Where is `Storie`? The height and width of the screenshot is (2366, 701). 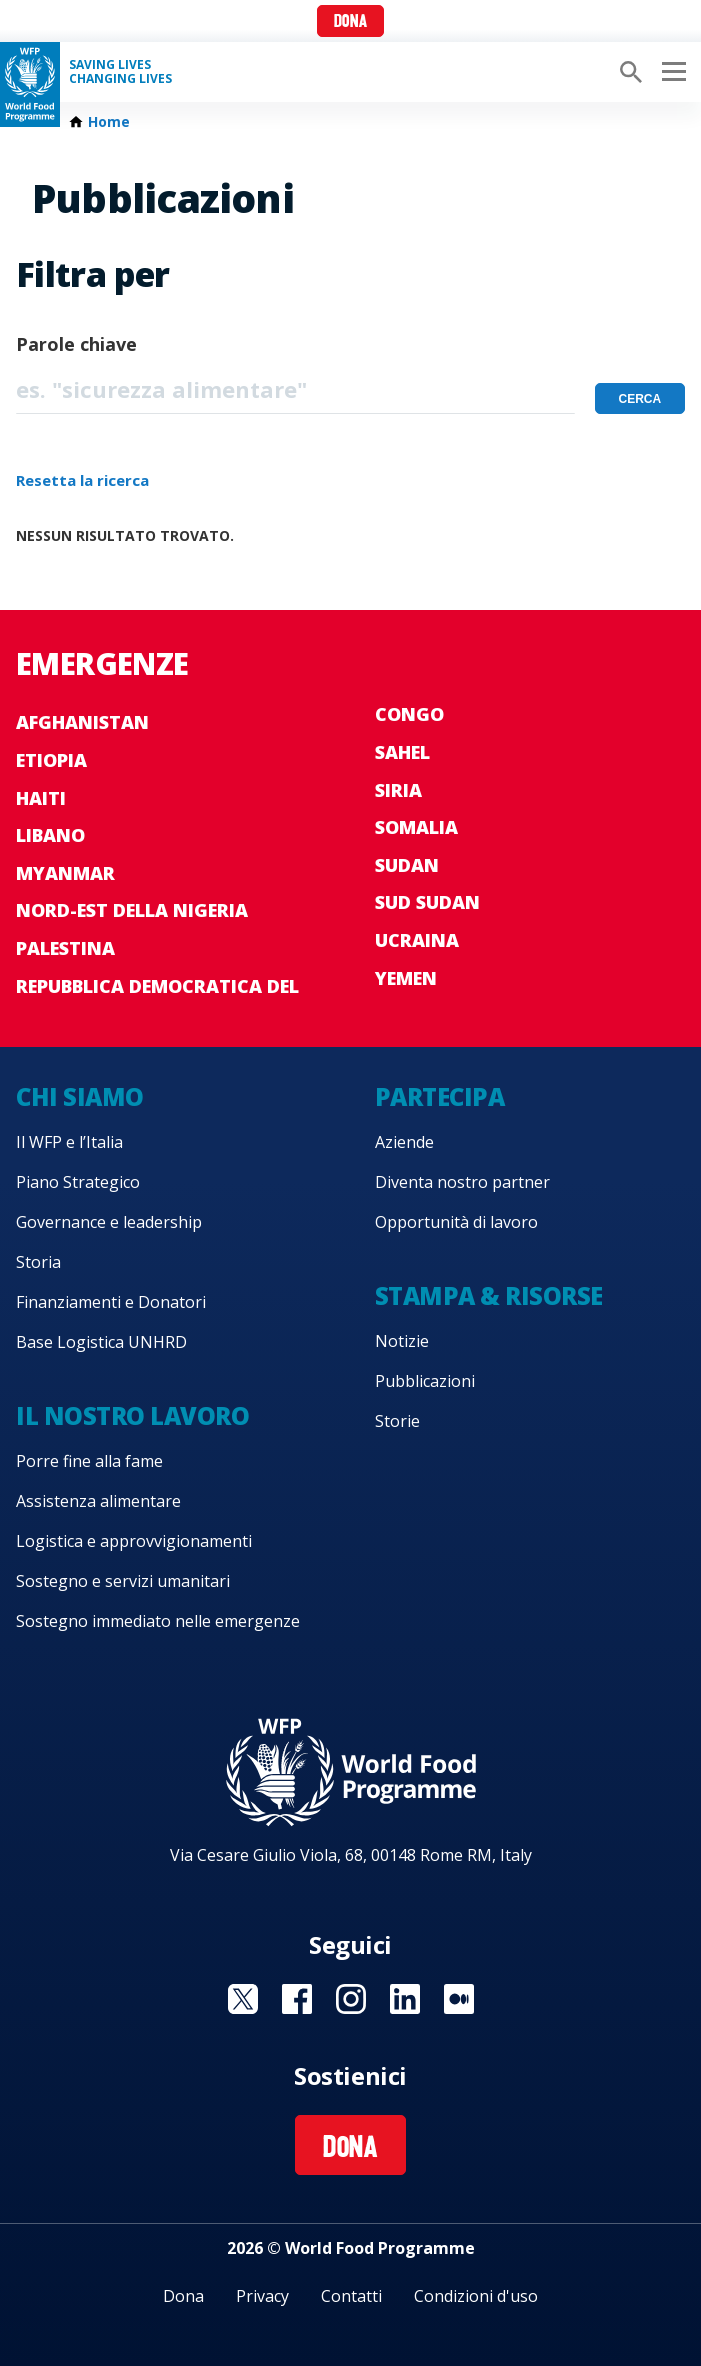
Storie is located at coordinates (397, 1421).